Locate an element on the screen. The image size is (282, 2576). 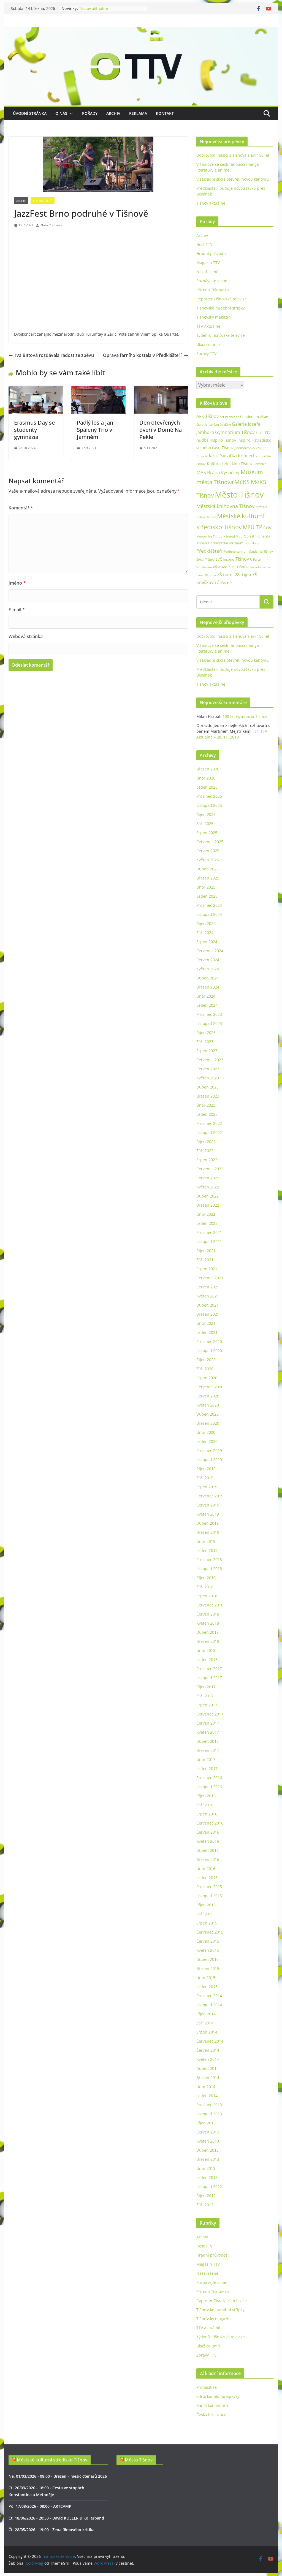
Prosinec 2015 is located at coordinates (209, 1886).